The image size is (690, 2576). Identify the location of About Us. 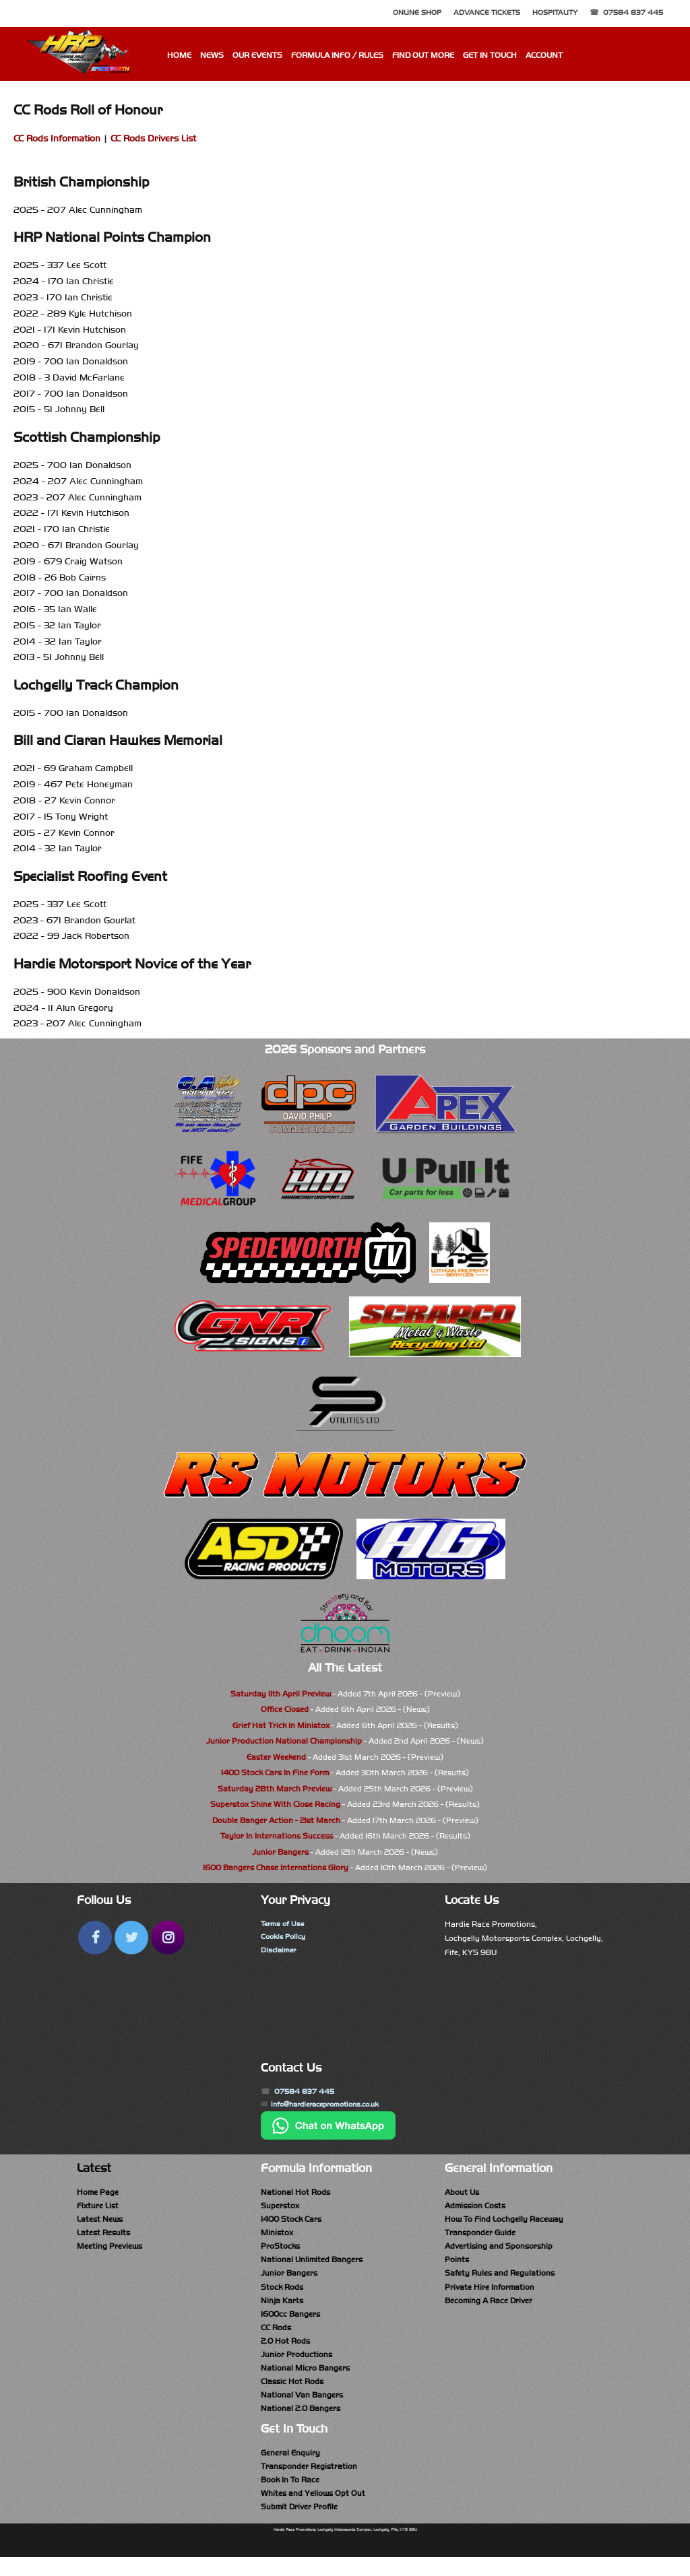
(462, 2194).